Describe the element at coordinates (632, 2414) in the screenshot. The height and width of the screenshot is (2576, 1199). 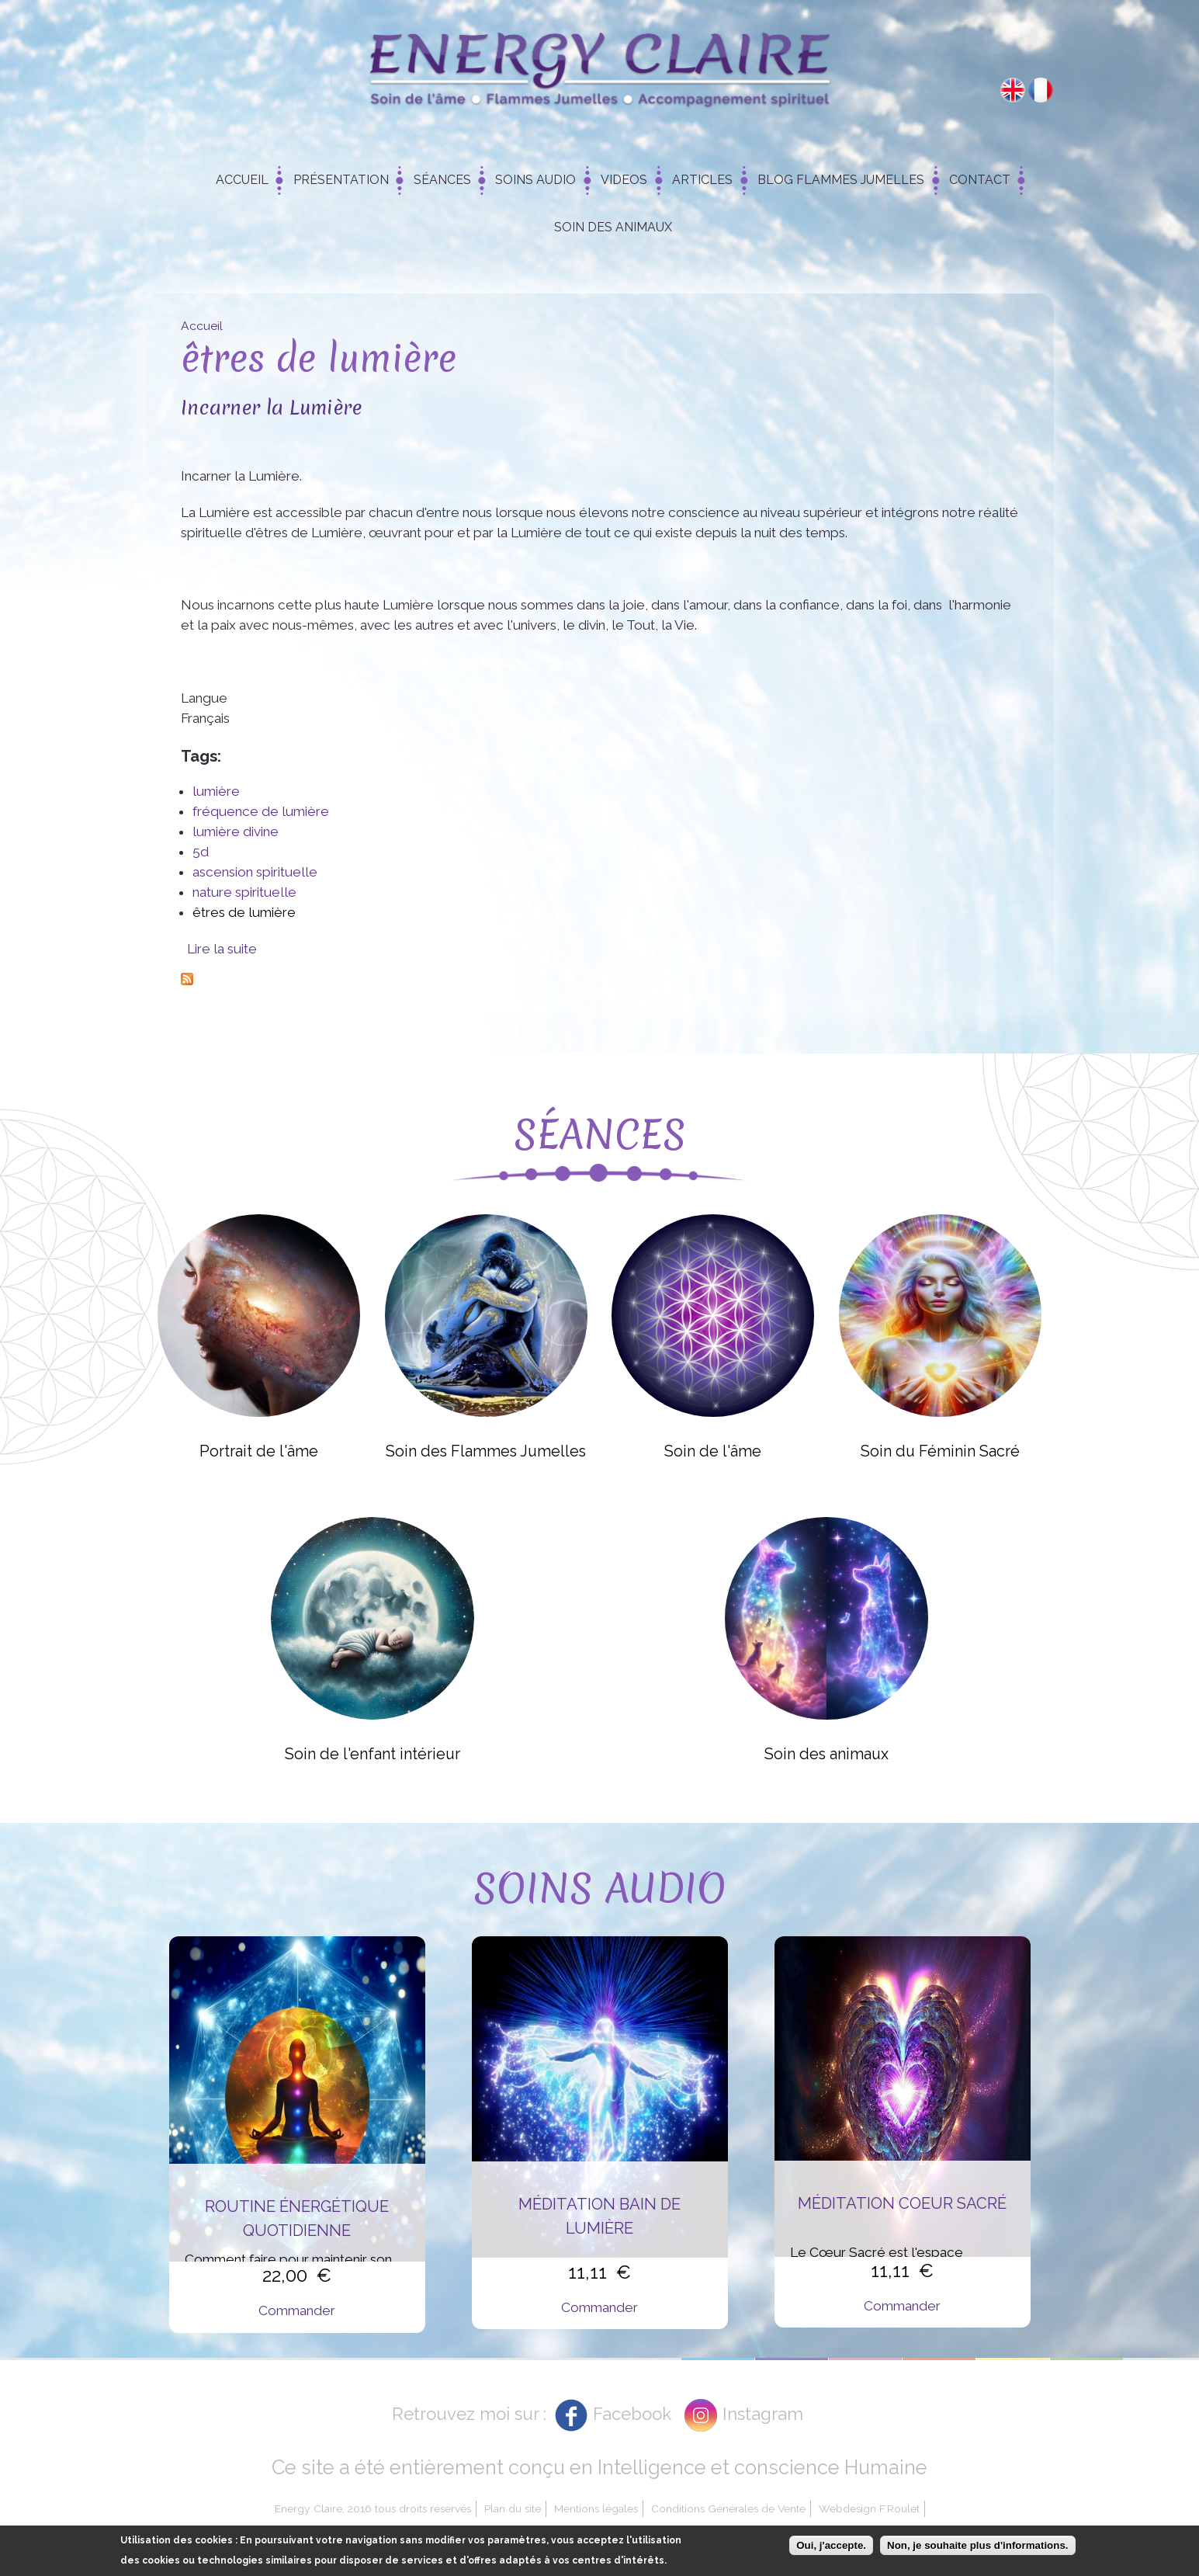
I see `Facebook` at that location.